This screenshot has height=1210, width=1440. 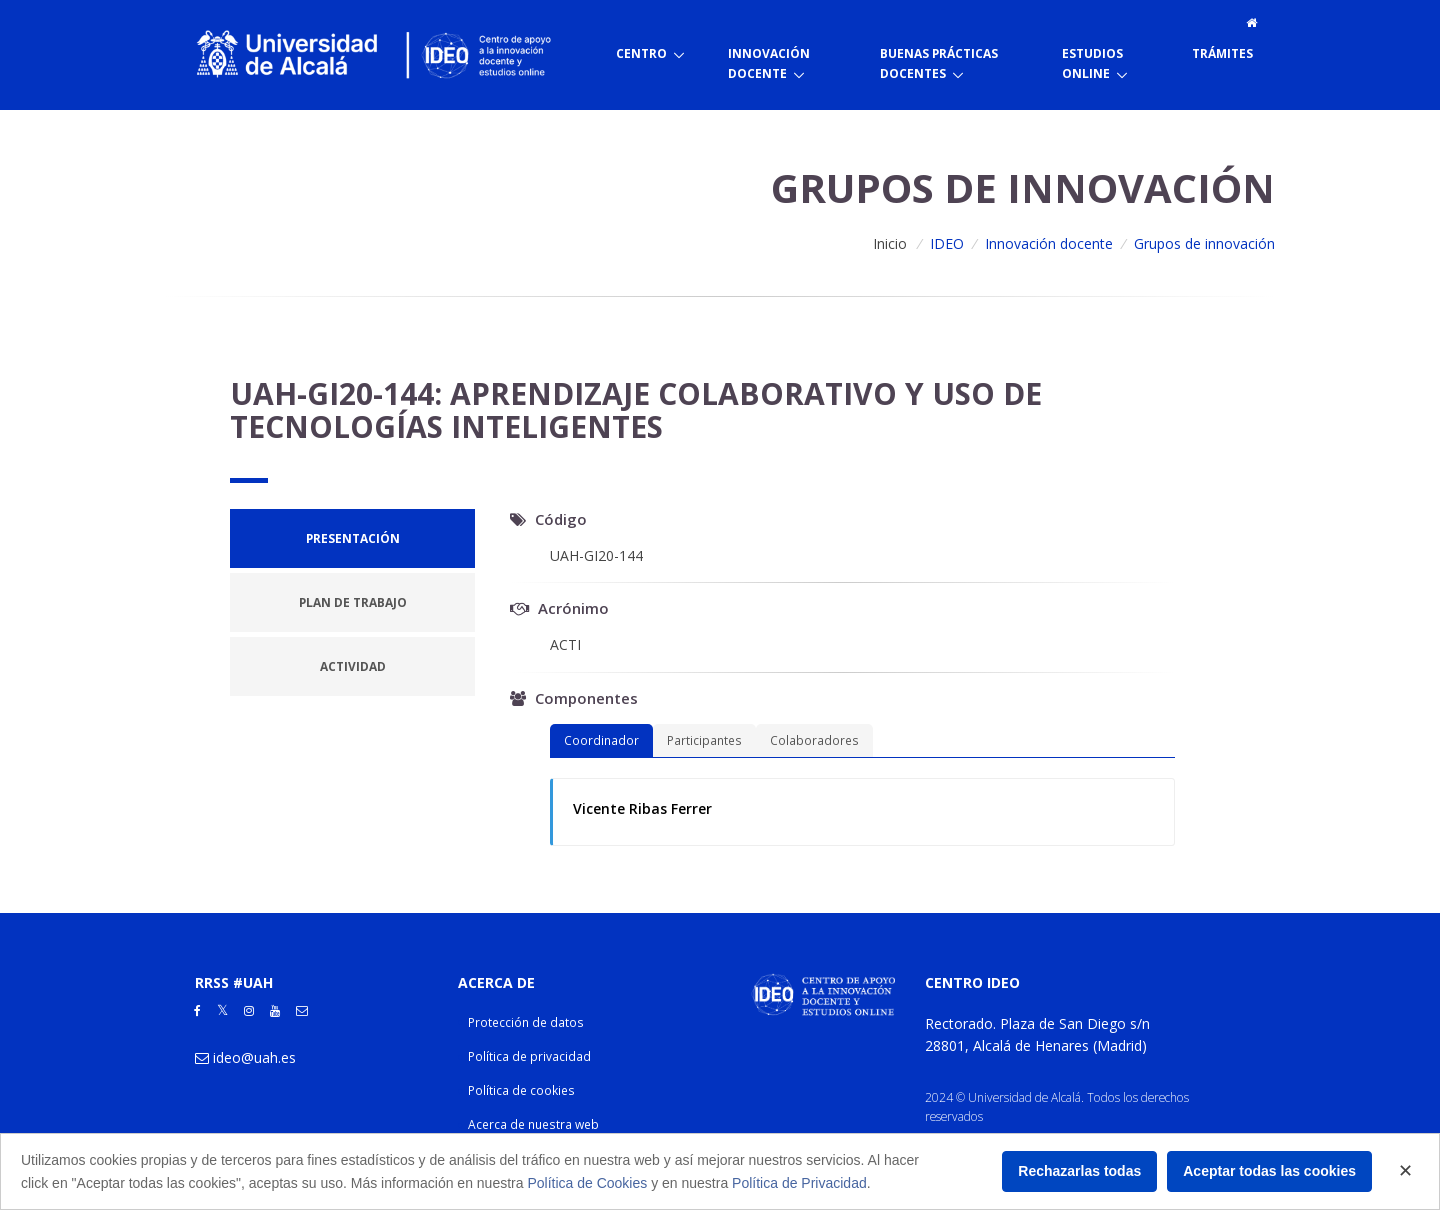 I want to click on Participantes [tab], so click(x=704, y=740).